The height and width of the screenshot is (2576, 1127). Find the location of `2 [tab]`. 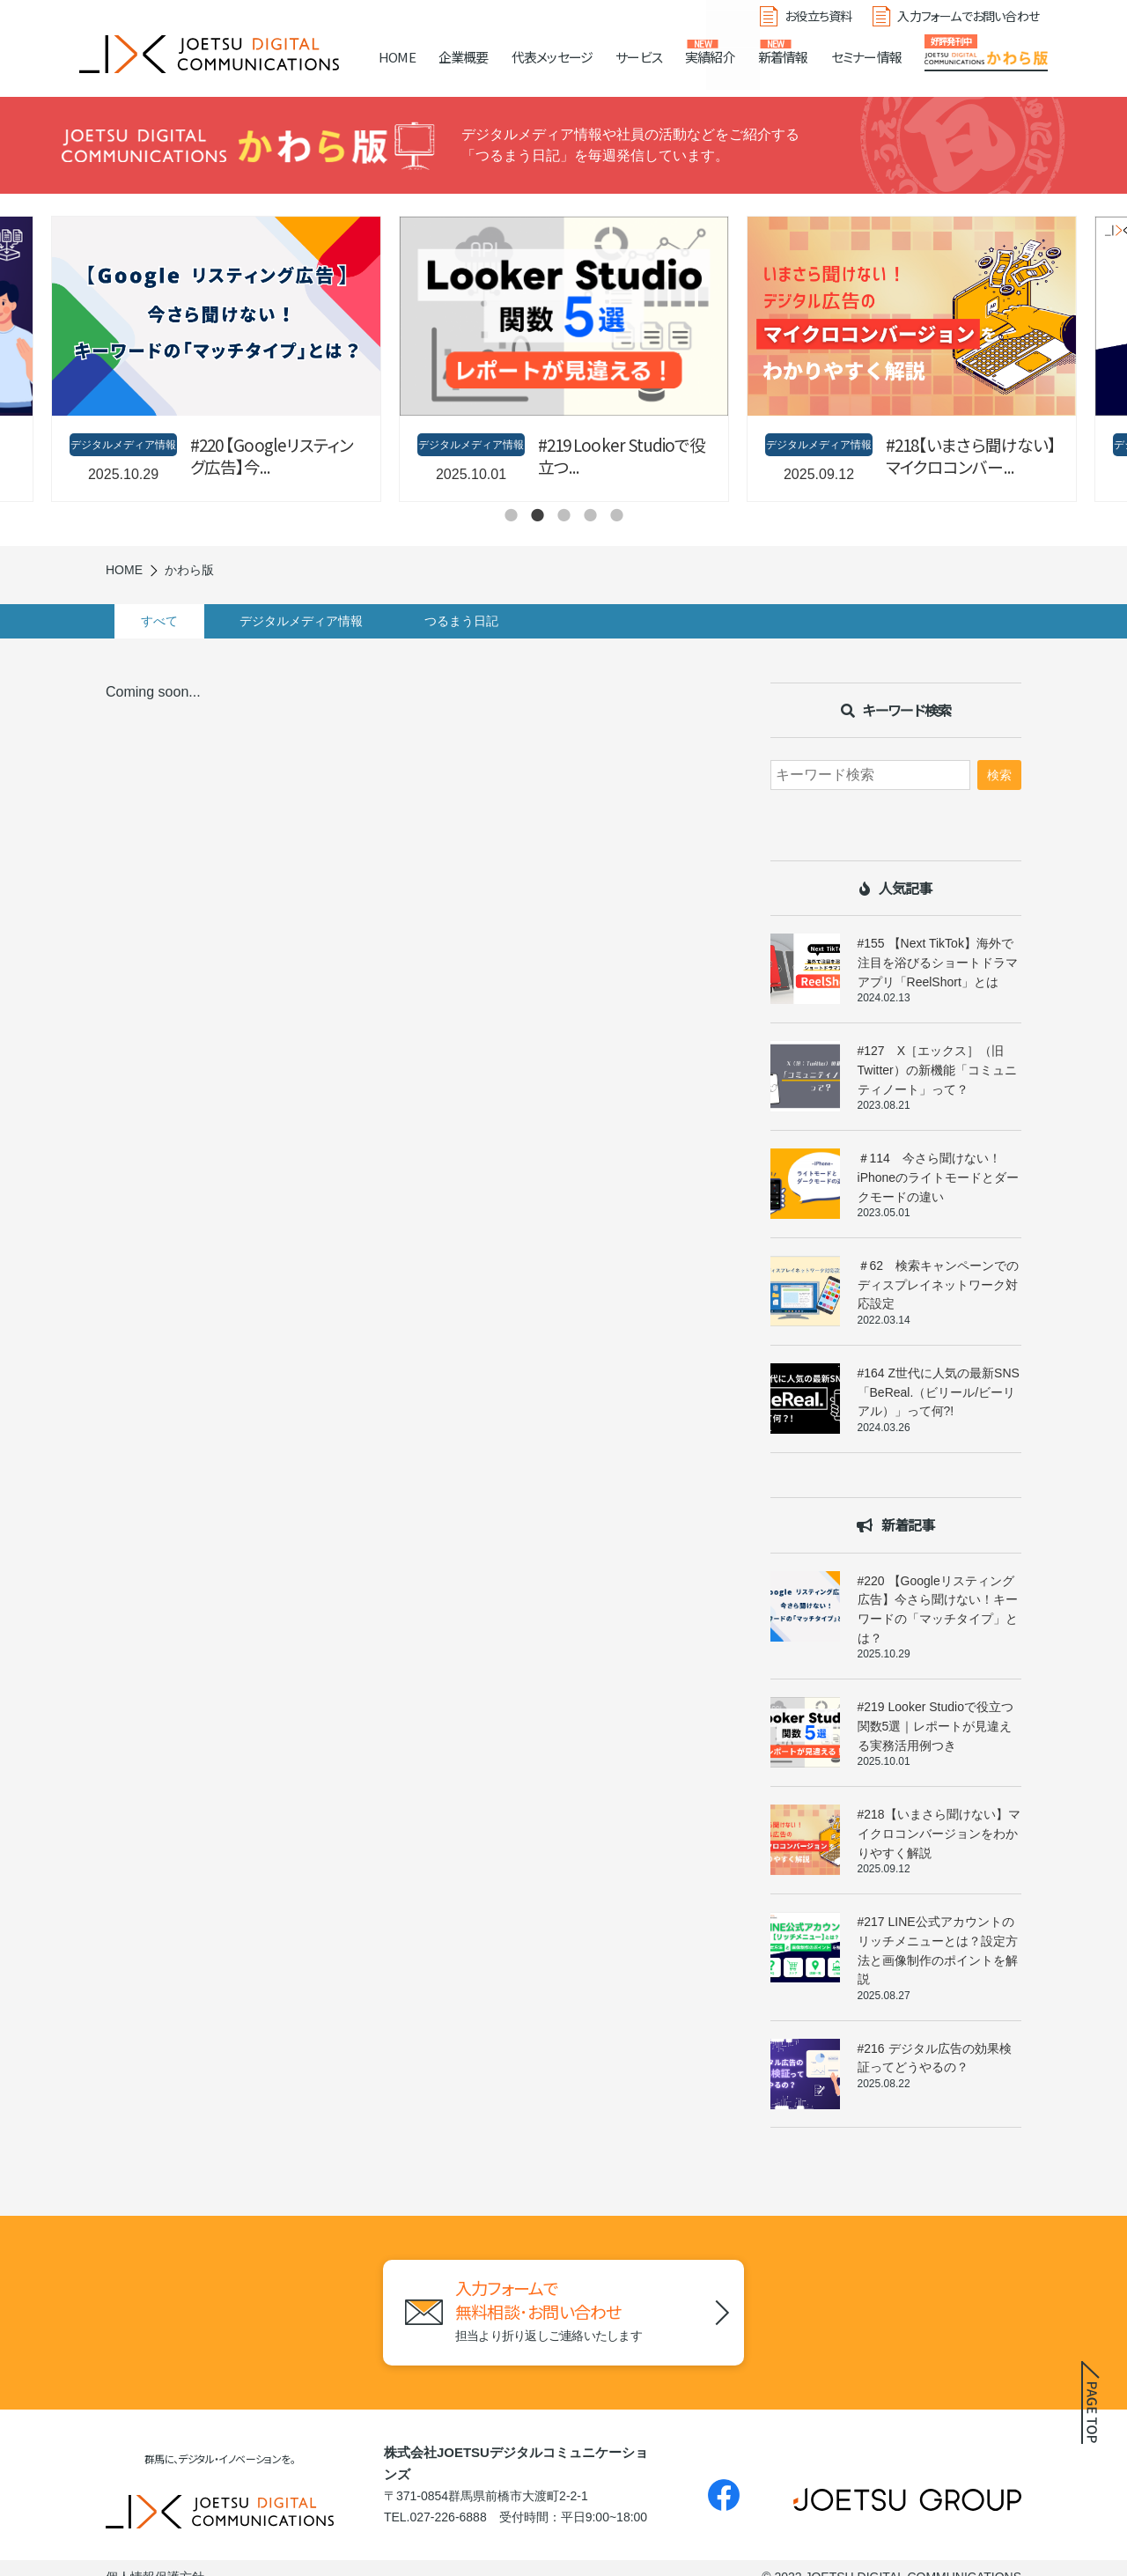

2 [tab] is located at coordinates (537, 515).